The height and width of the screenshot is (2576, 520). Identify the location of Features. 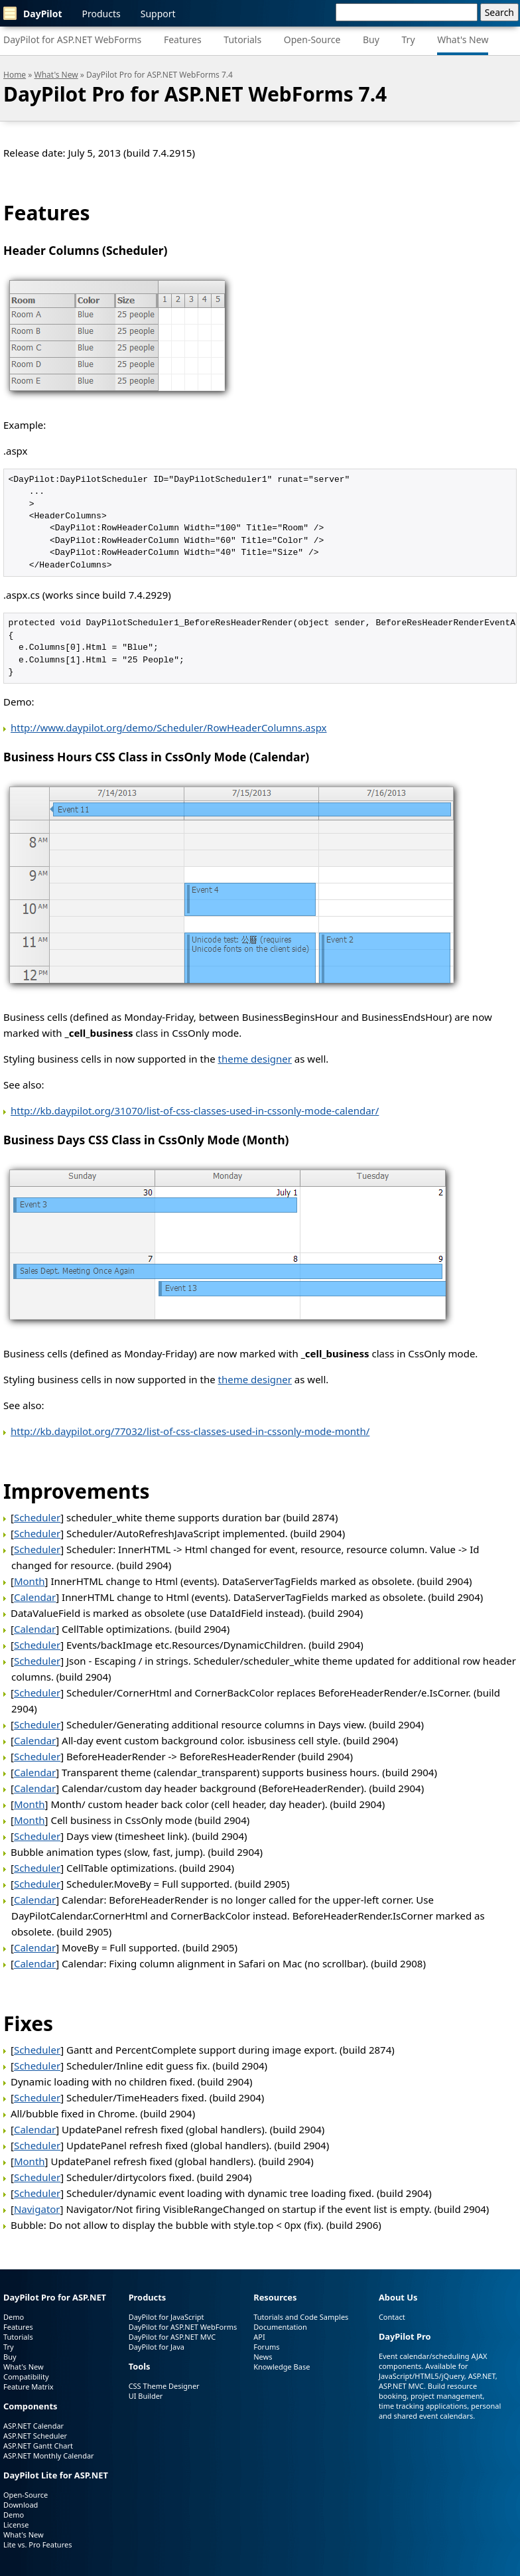
(183, 39).